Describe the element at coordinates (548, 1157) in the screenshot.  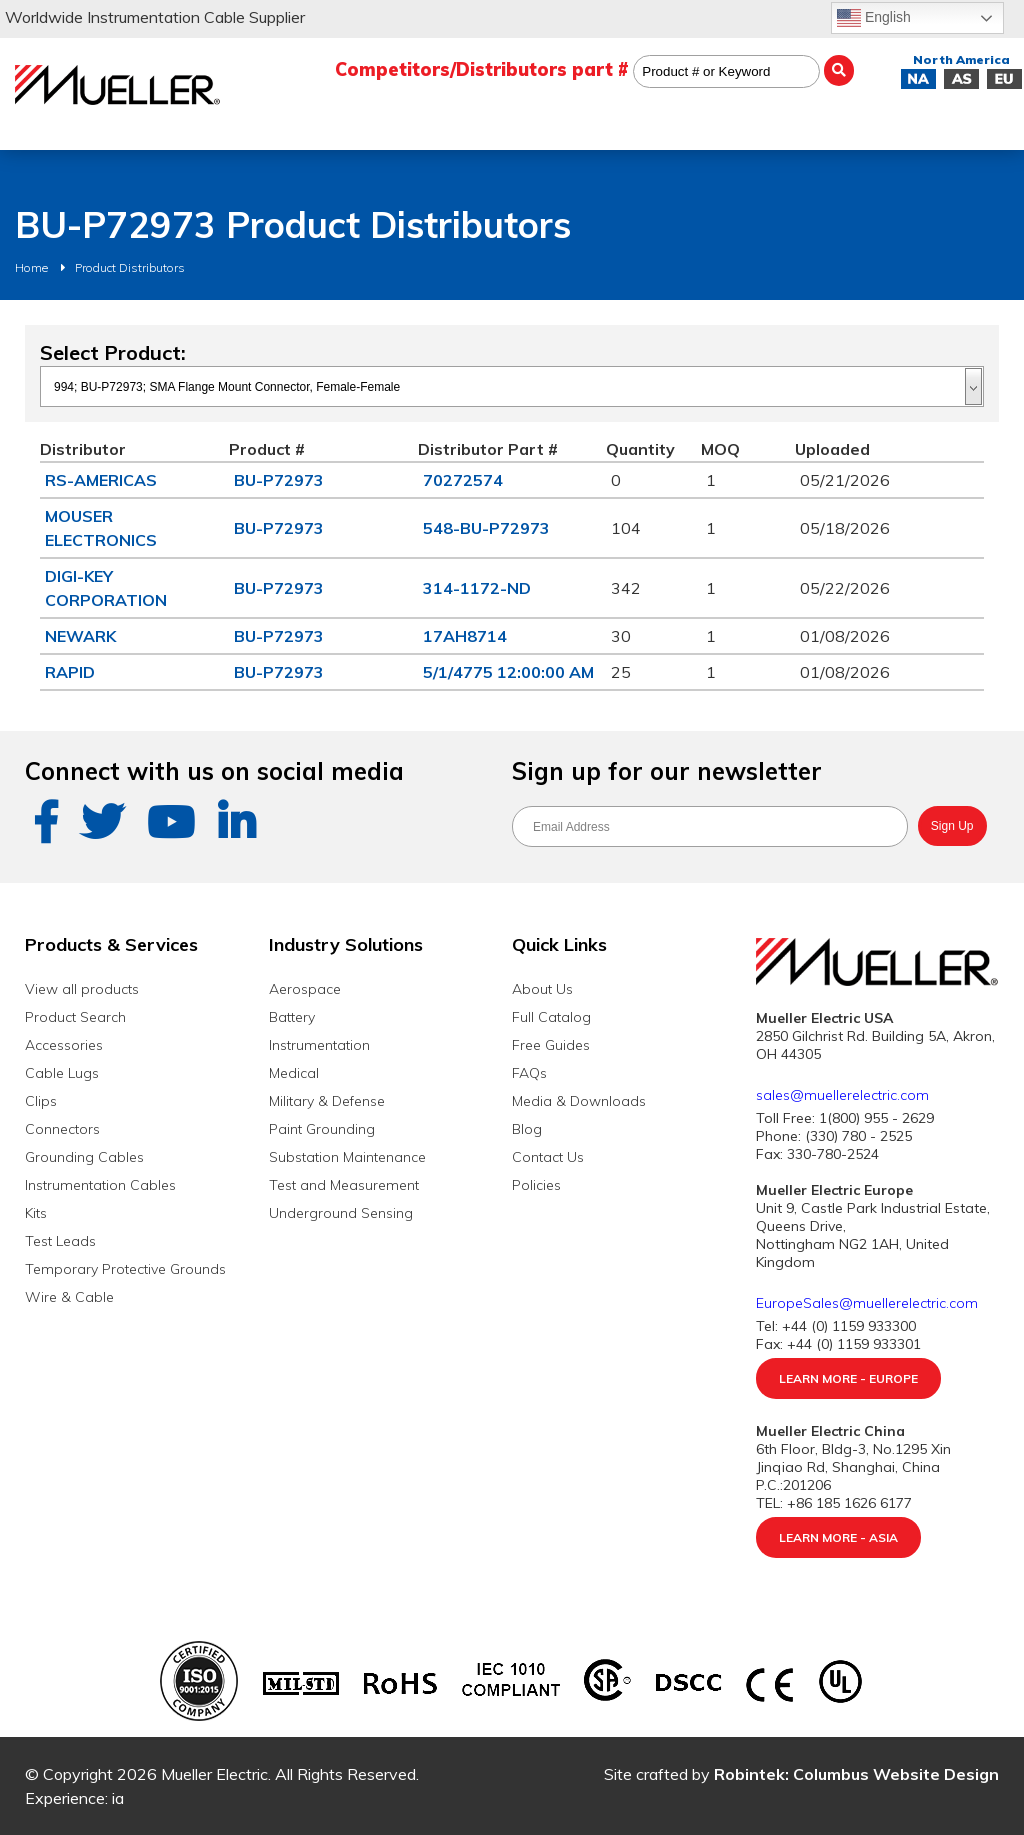
I see `Contact Us` at that location.